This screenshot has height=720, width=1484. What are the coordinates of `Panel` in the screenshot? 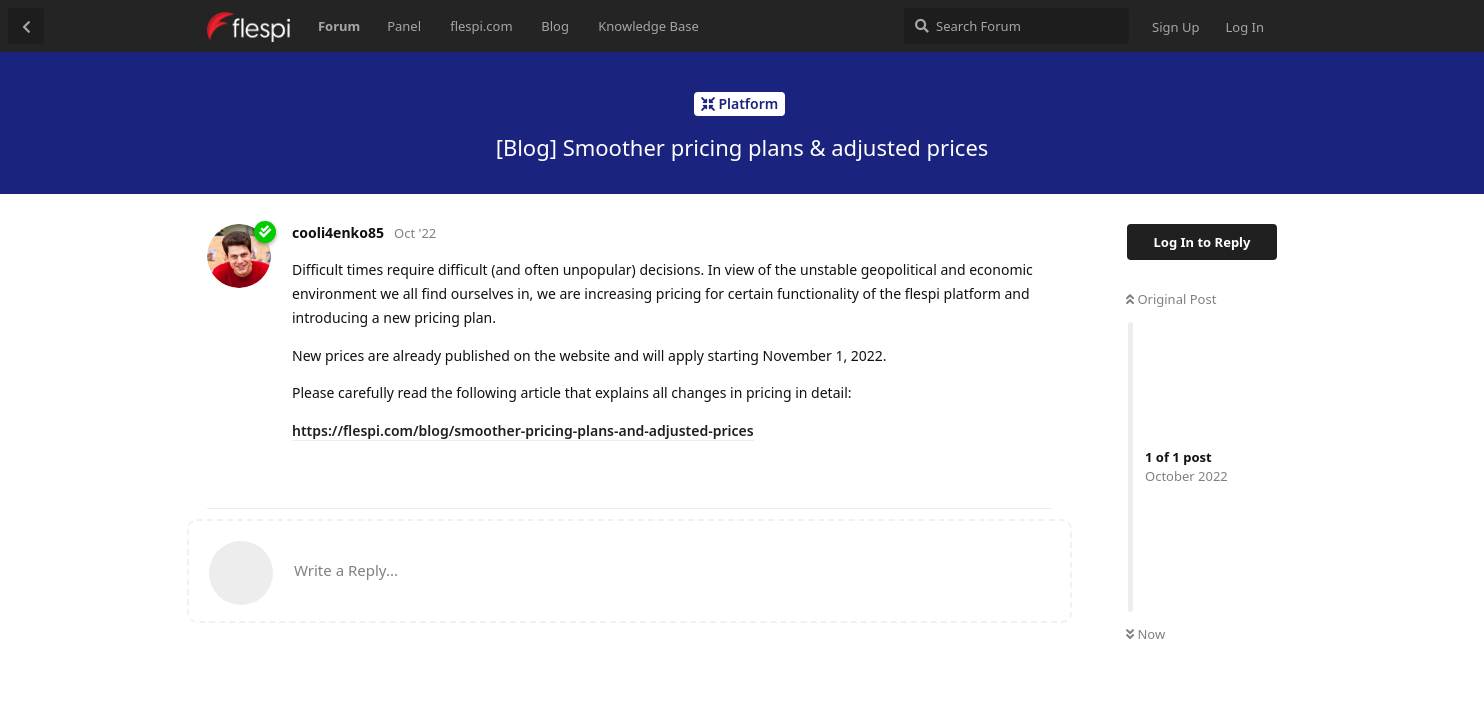 It's located at (404, 26).